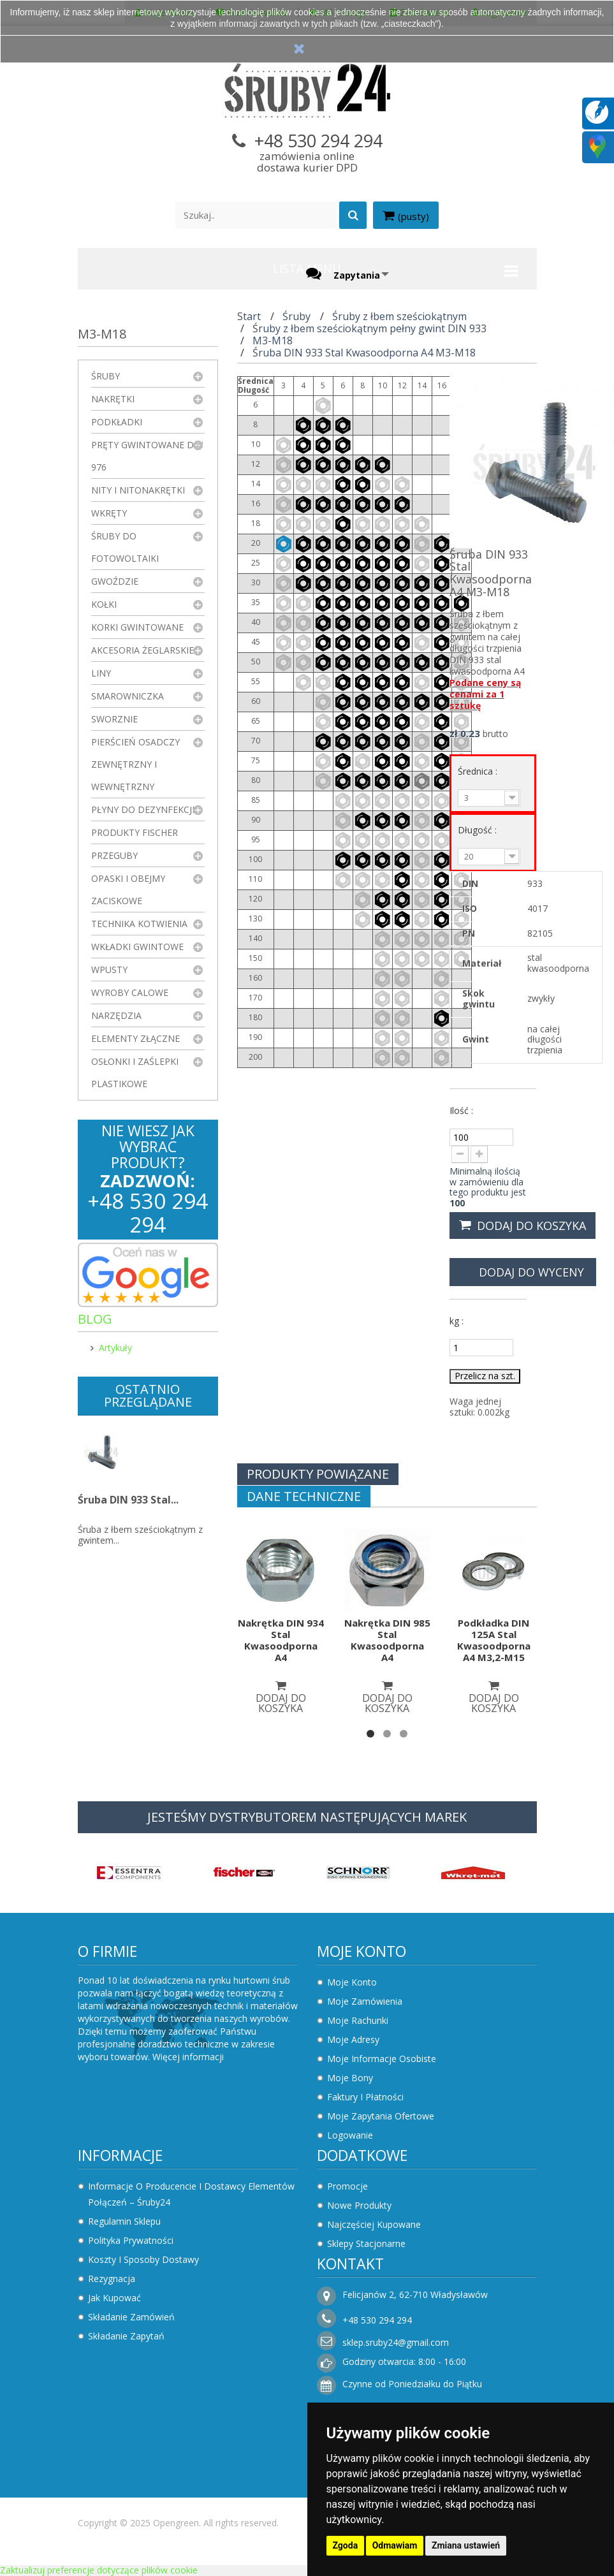  I want to click on sklep.sruby24@gmail.com, so click(395, 2342).